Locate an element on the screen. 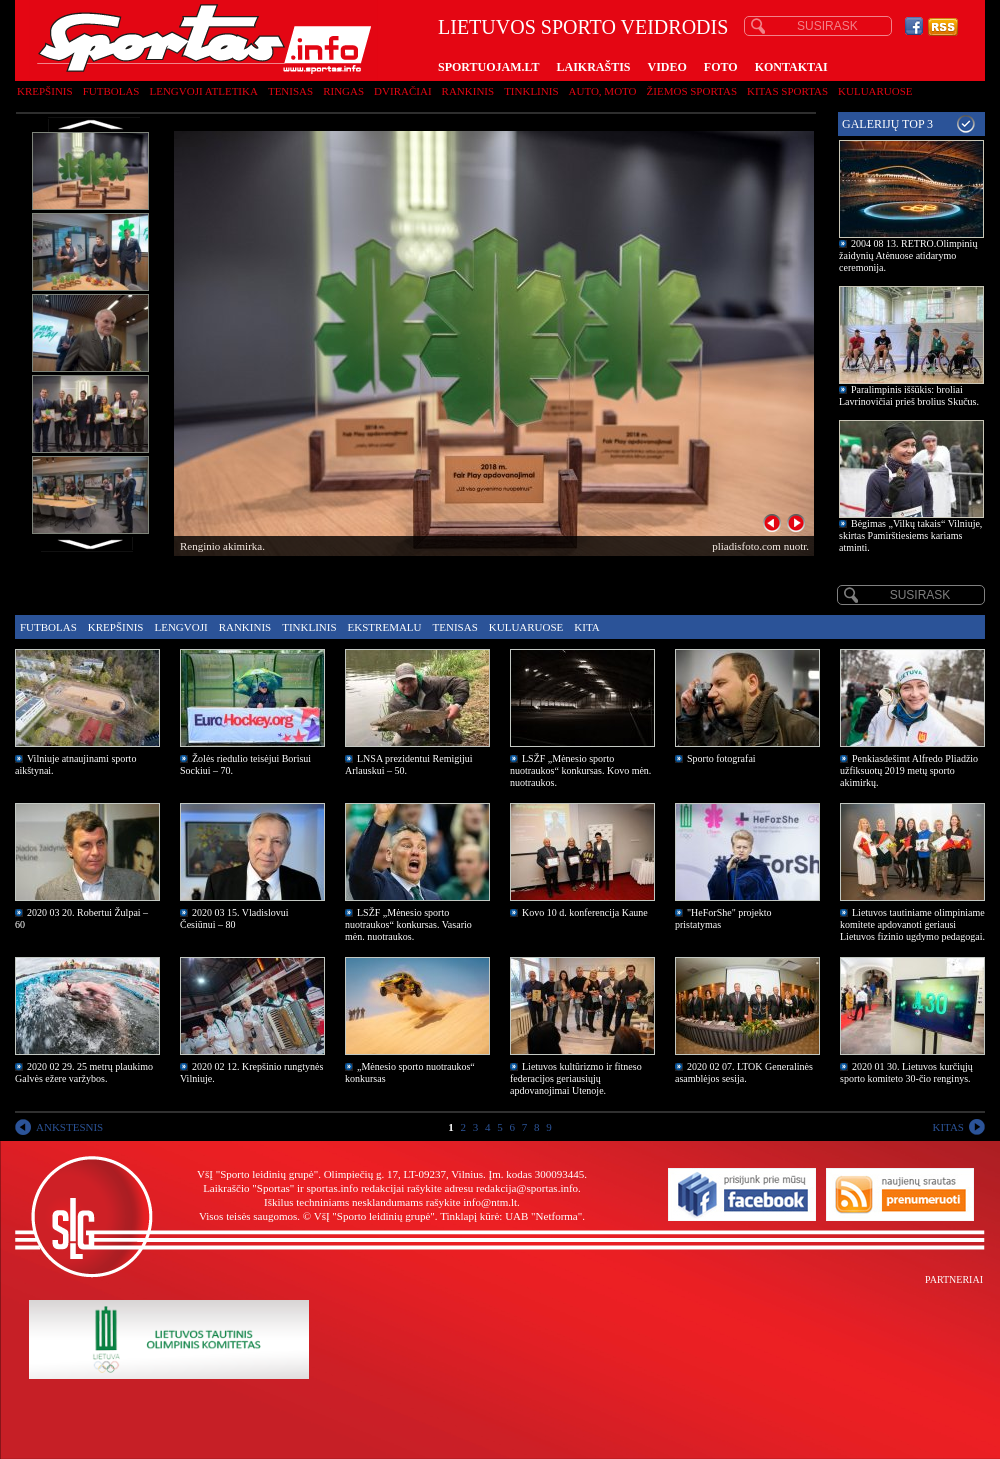  LAIKRAŠTIS is located at coordinates (593, 67).